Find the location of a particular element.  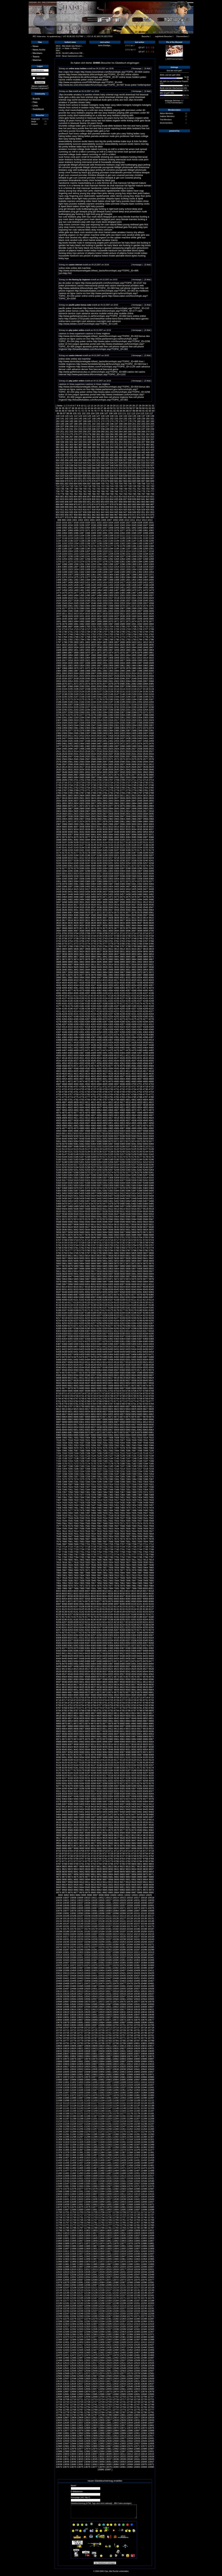

3304 is located at coordinates (122, 871).